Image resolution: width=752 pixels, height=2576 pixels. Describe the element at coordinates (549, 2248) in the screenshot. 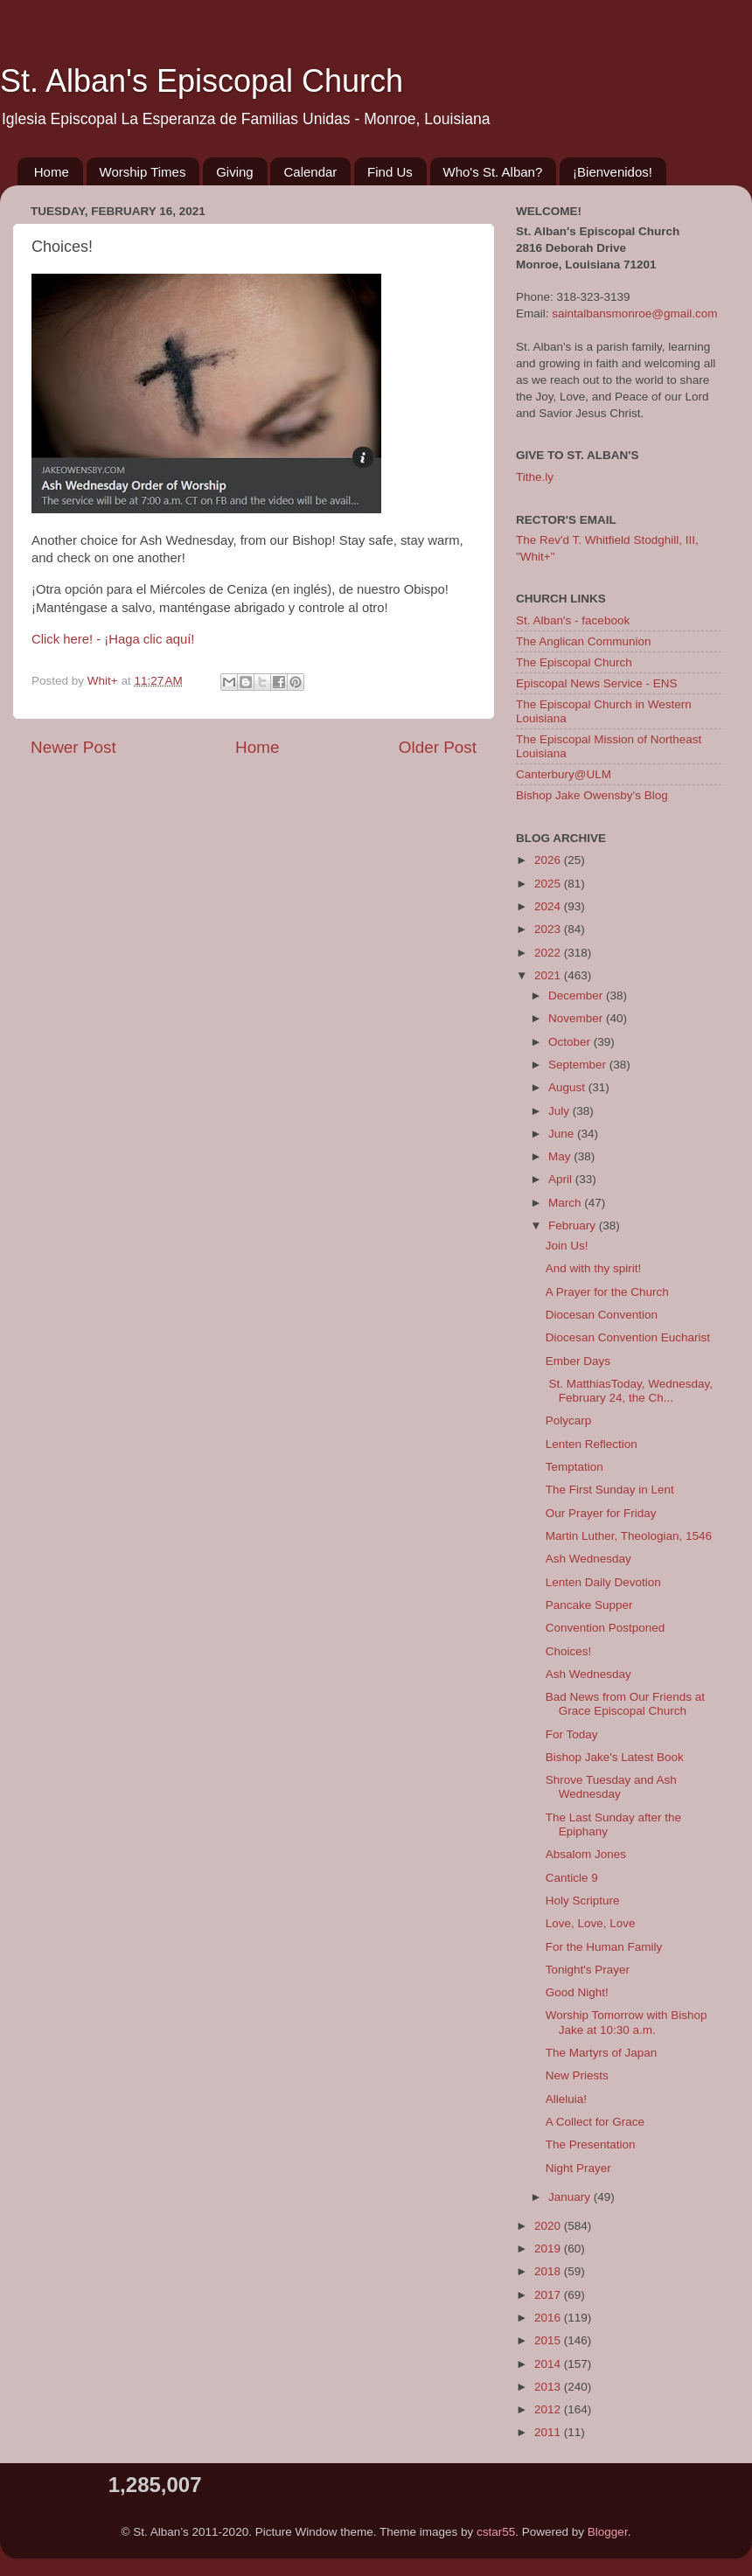

I see `2019` at that location.